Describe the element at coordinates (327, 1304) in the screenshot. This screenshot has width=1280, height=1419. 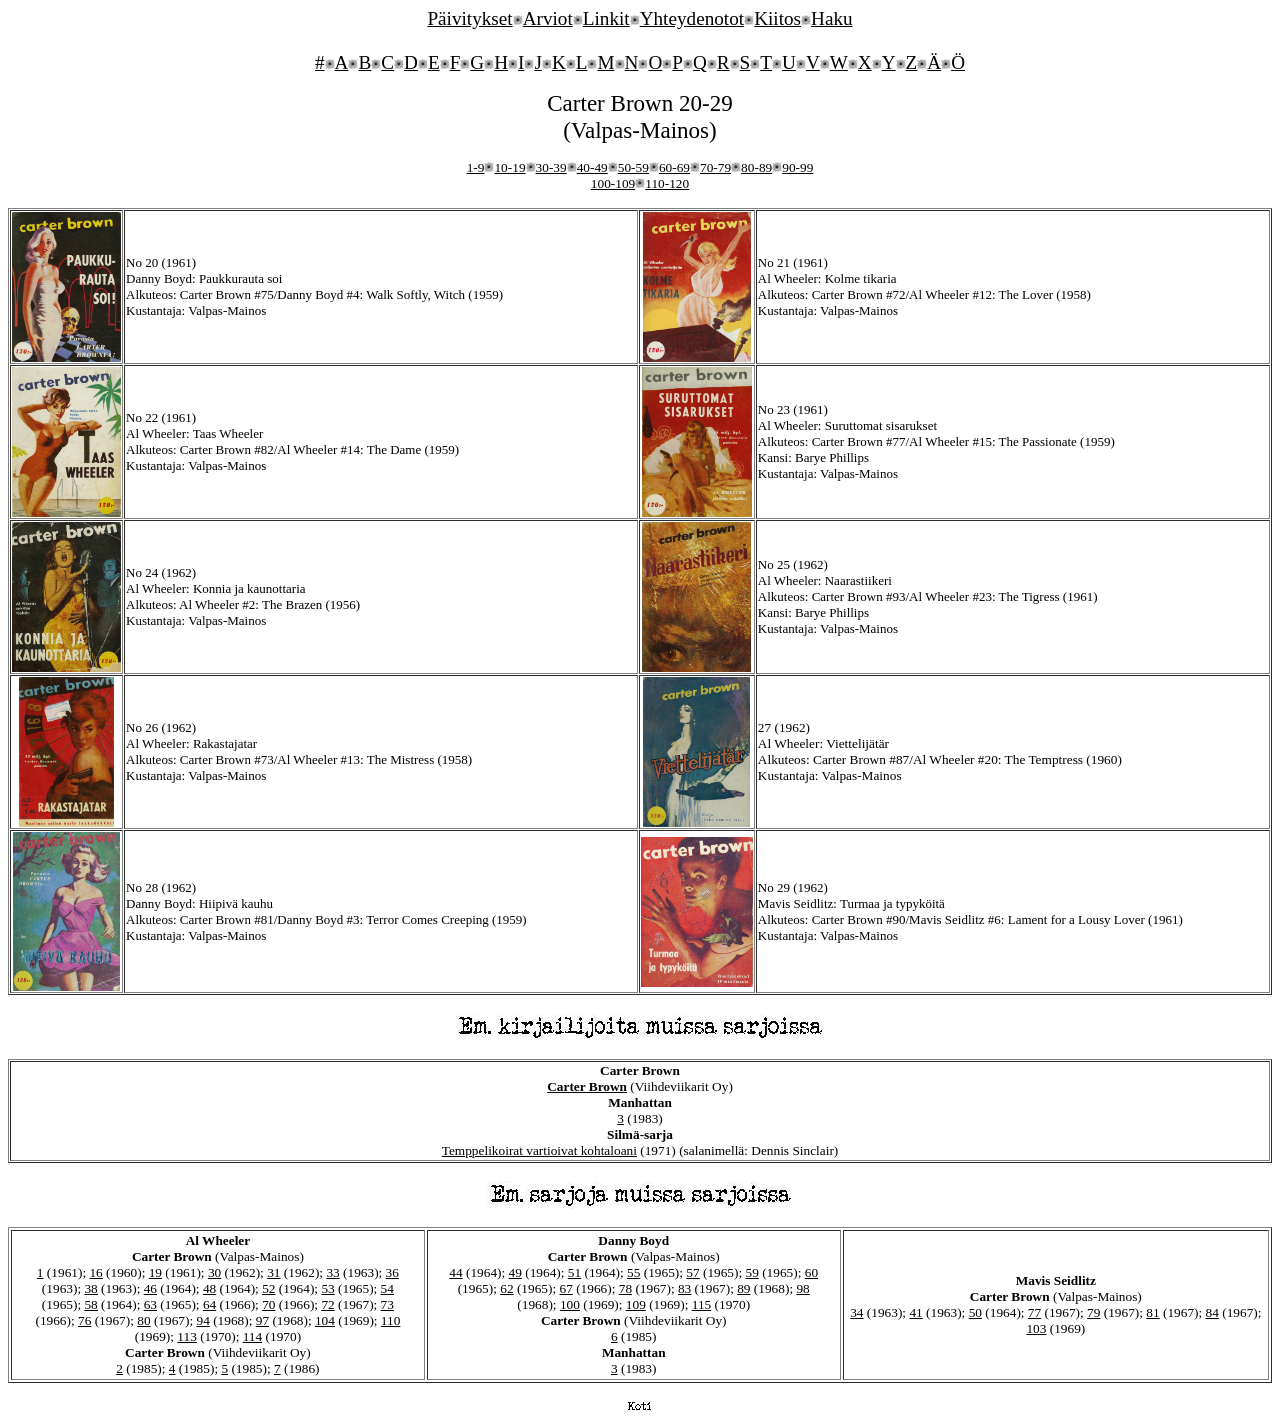
I see `72` at that location.